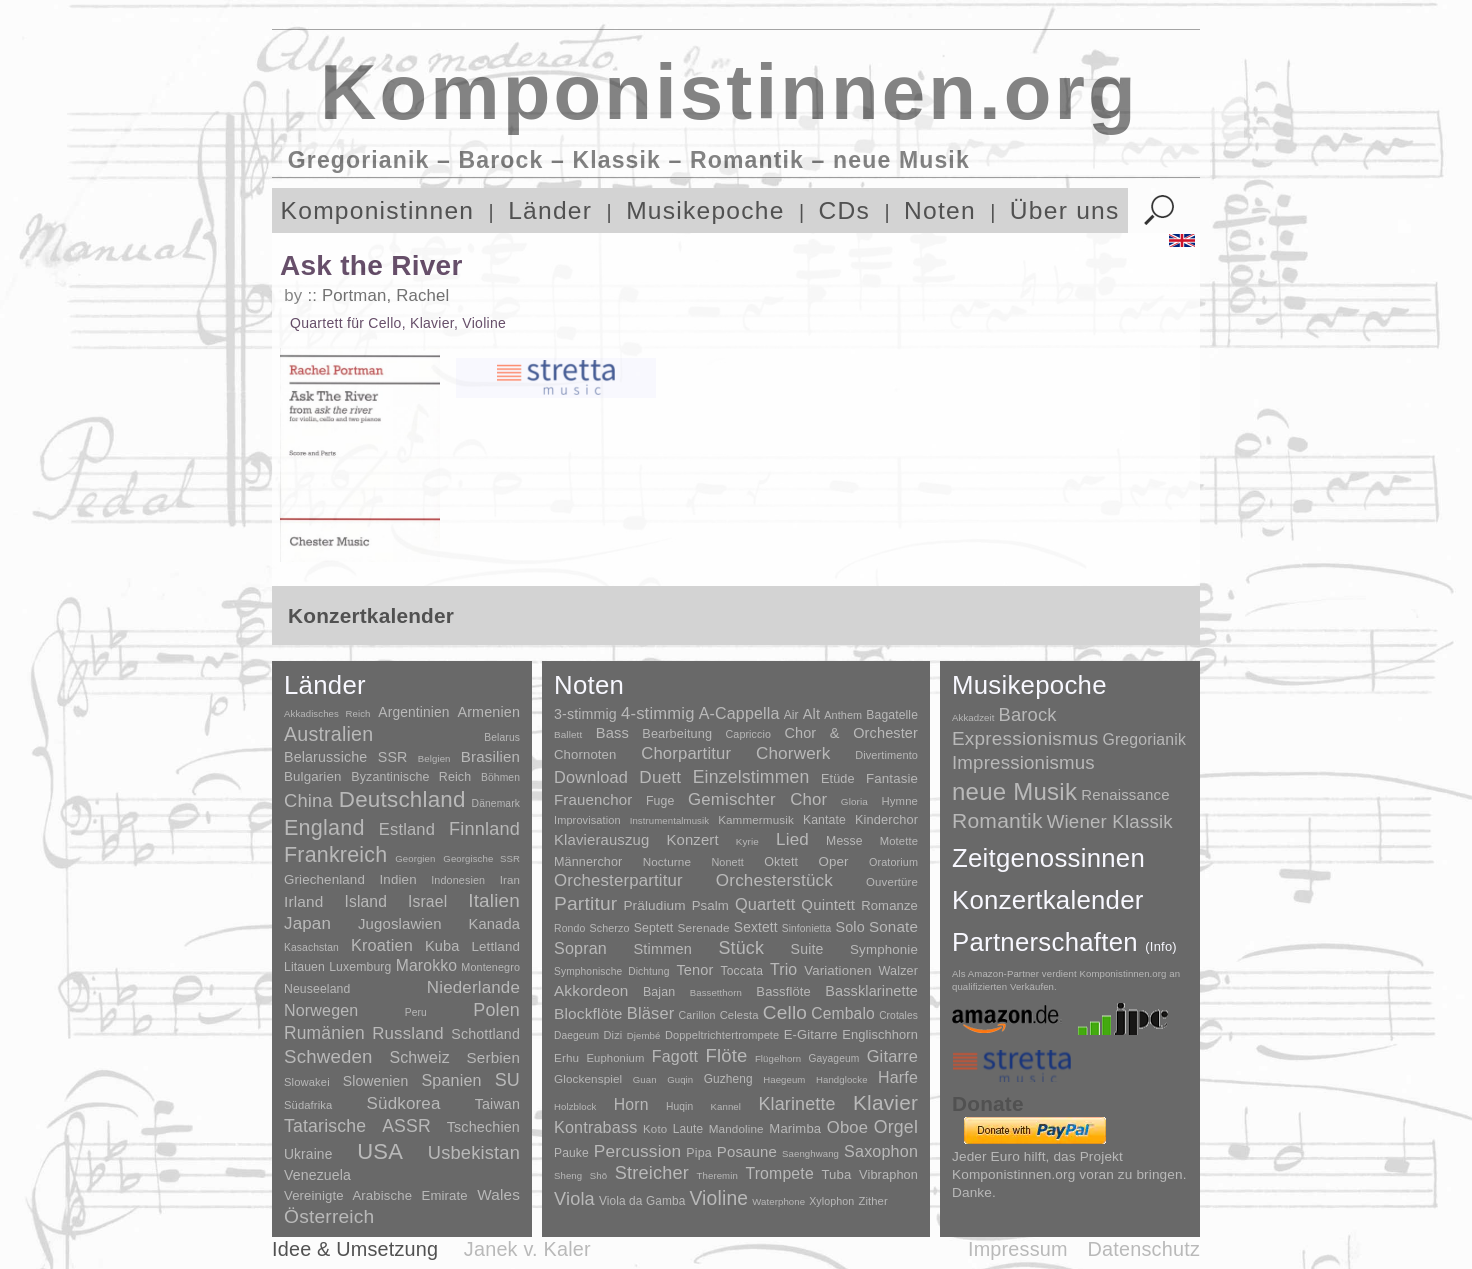 This screenshot has height=1269, width=1472. What do you see at coordinates (807, 928) in the screenshot?
I see `Sinfonietta [Sinfonietta (4 Einträge)]` at bounding box center [807, 928].